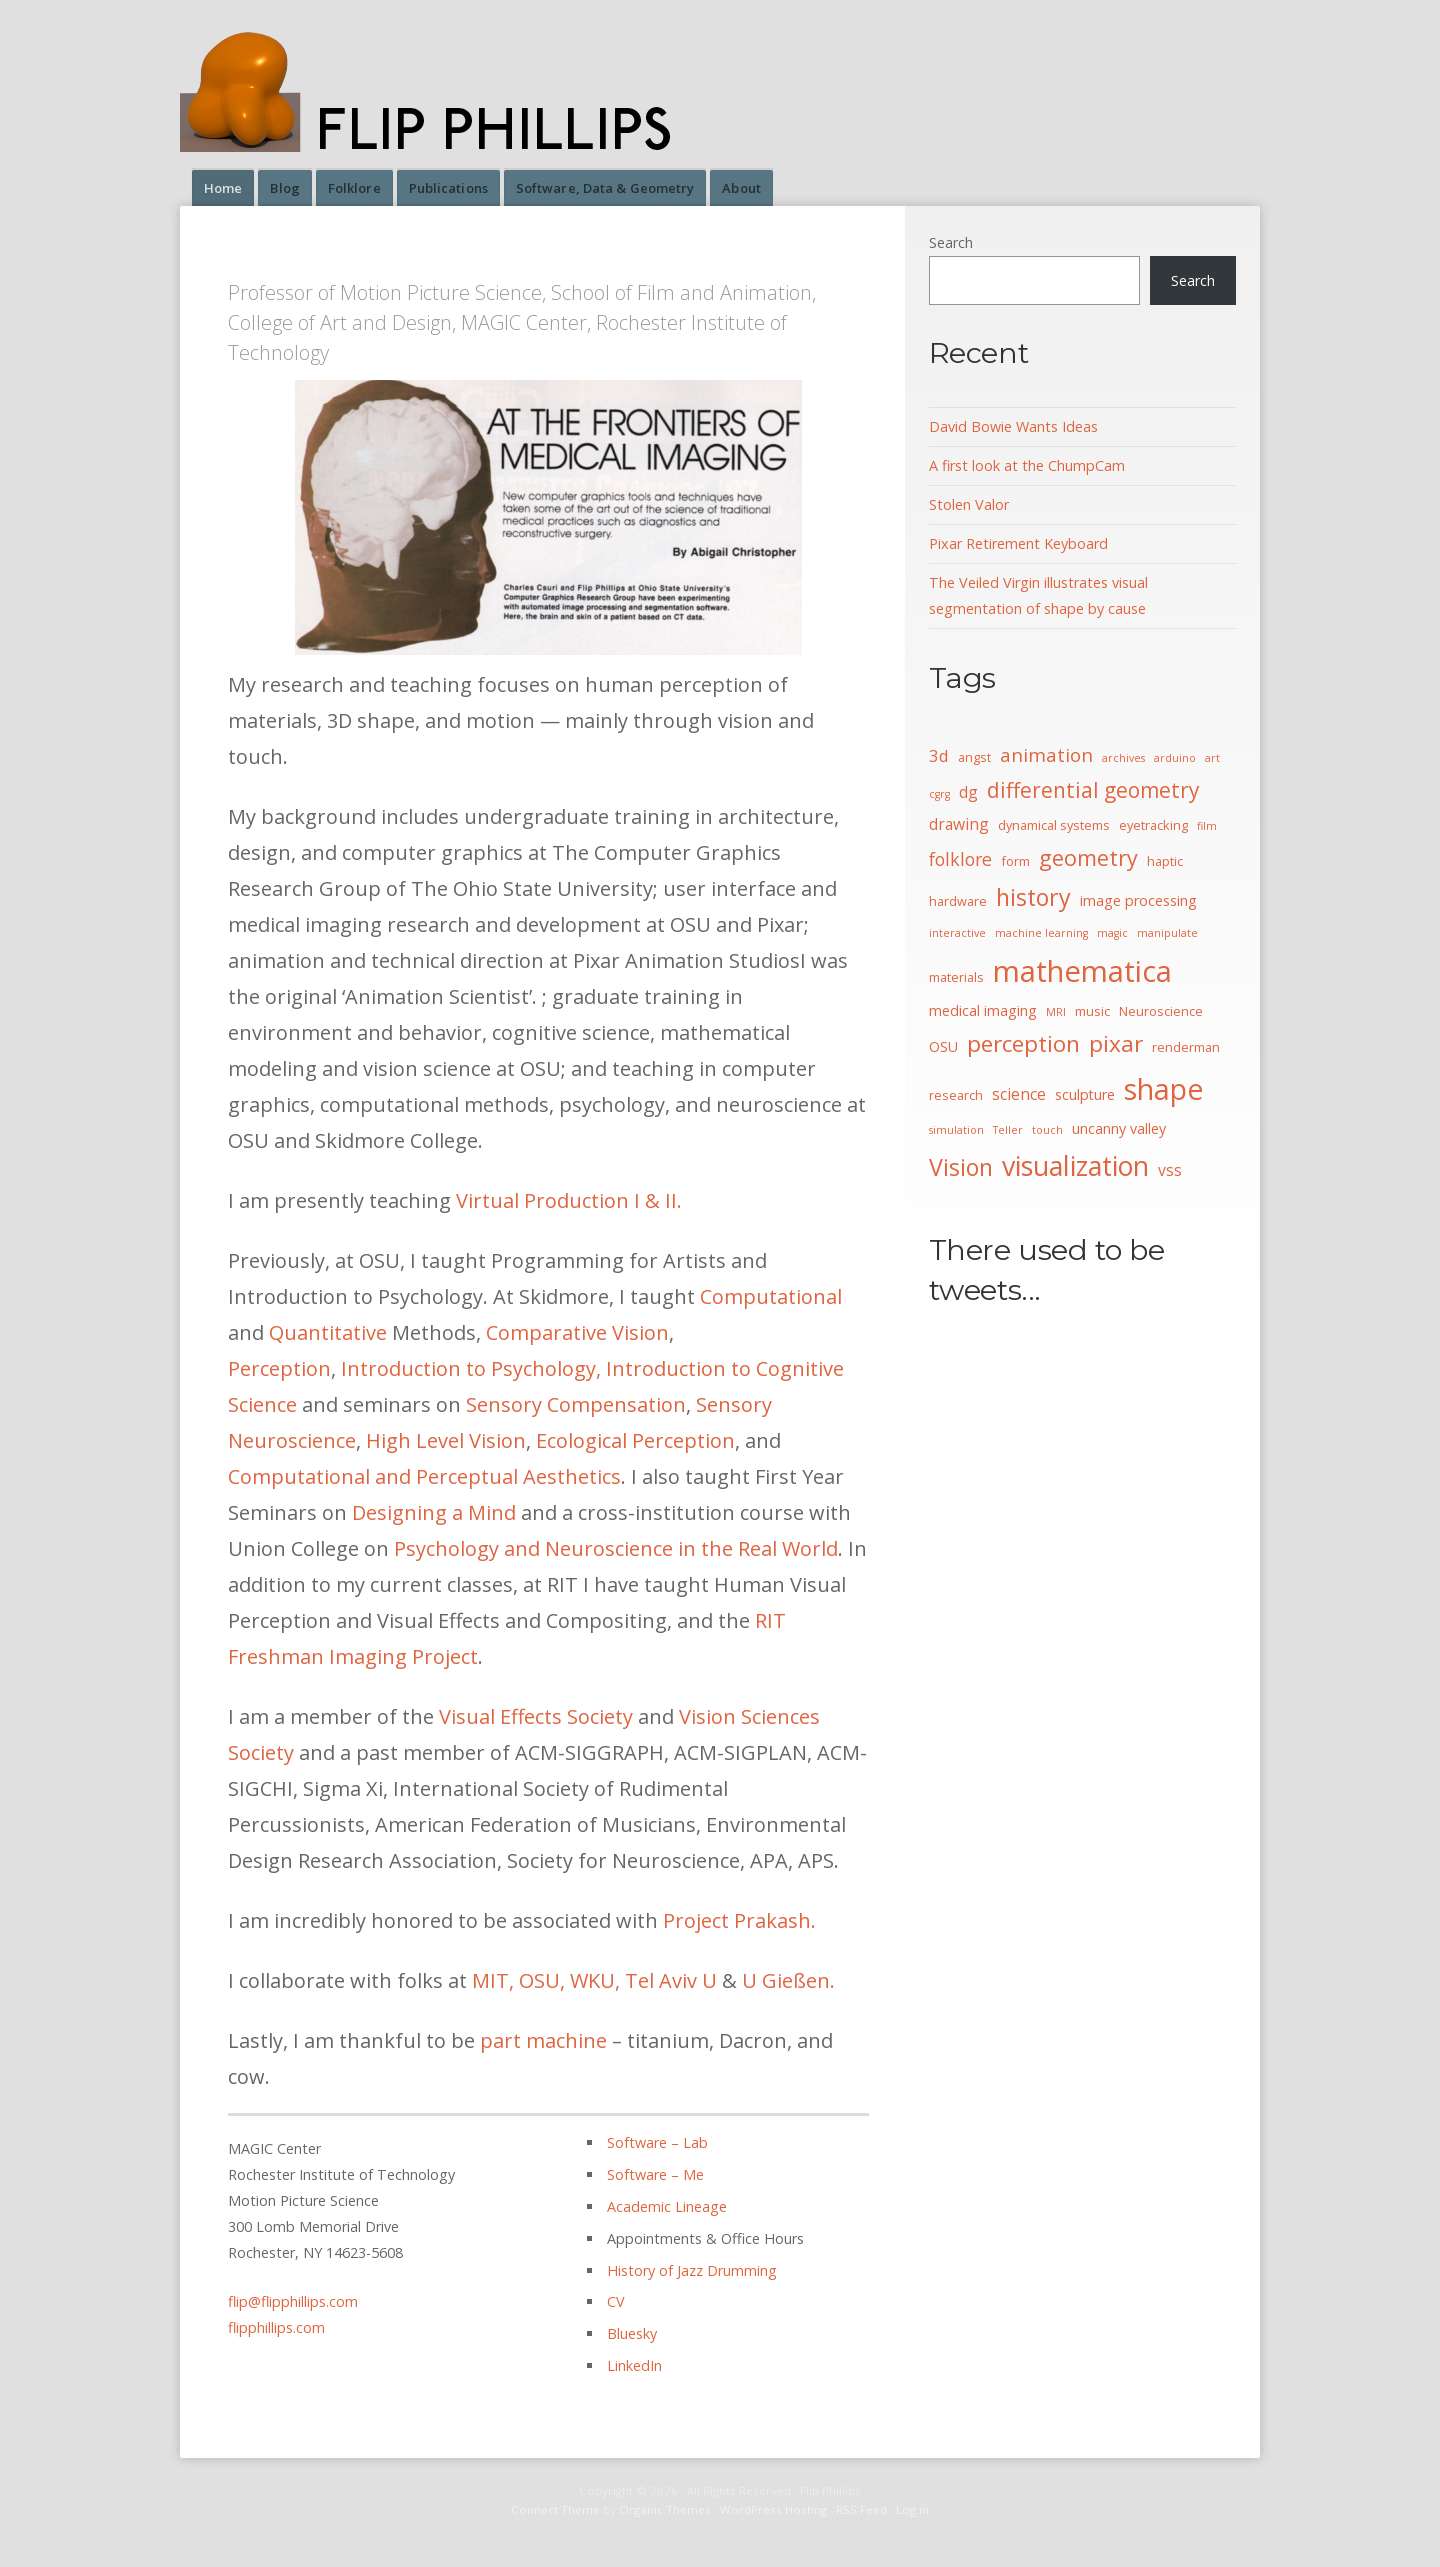  I want to click on drawing [drawing (6 items)], so click(959, 824).